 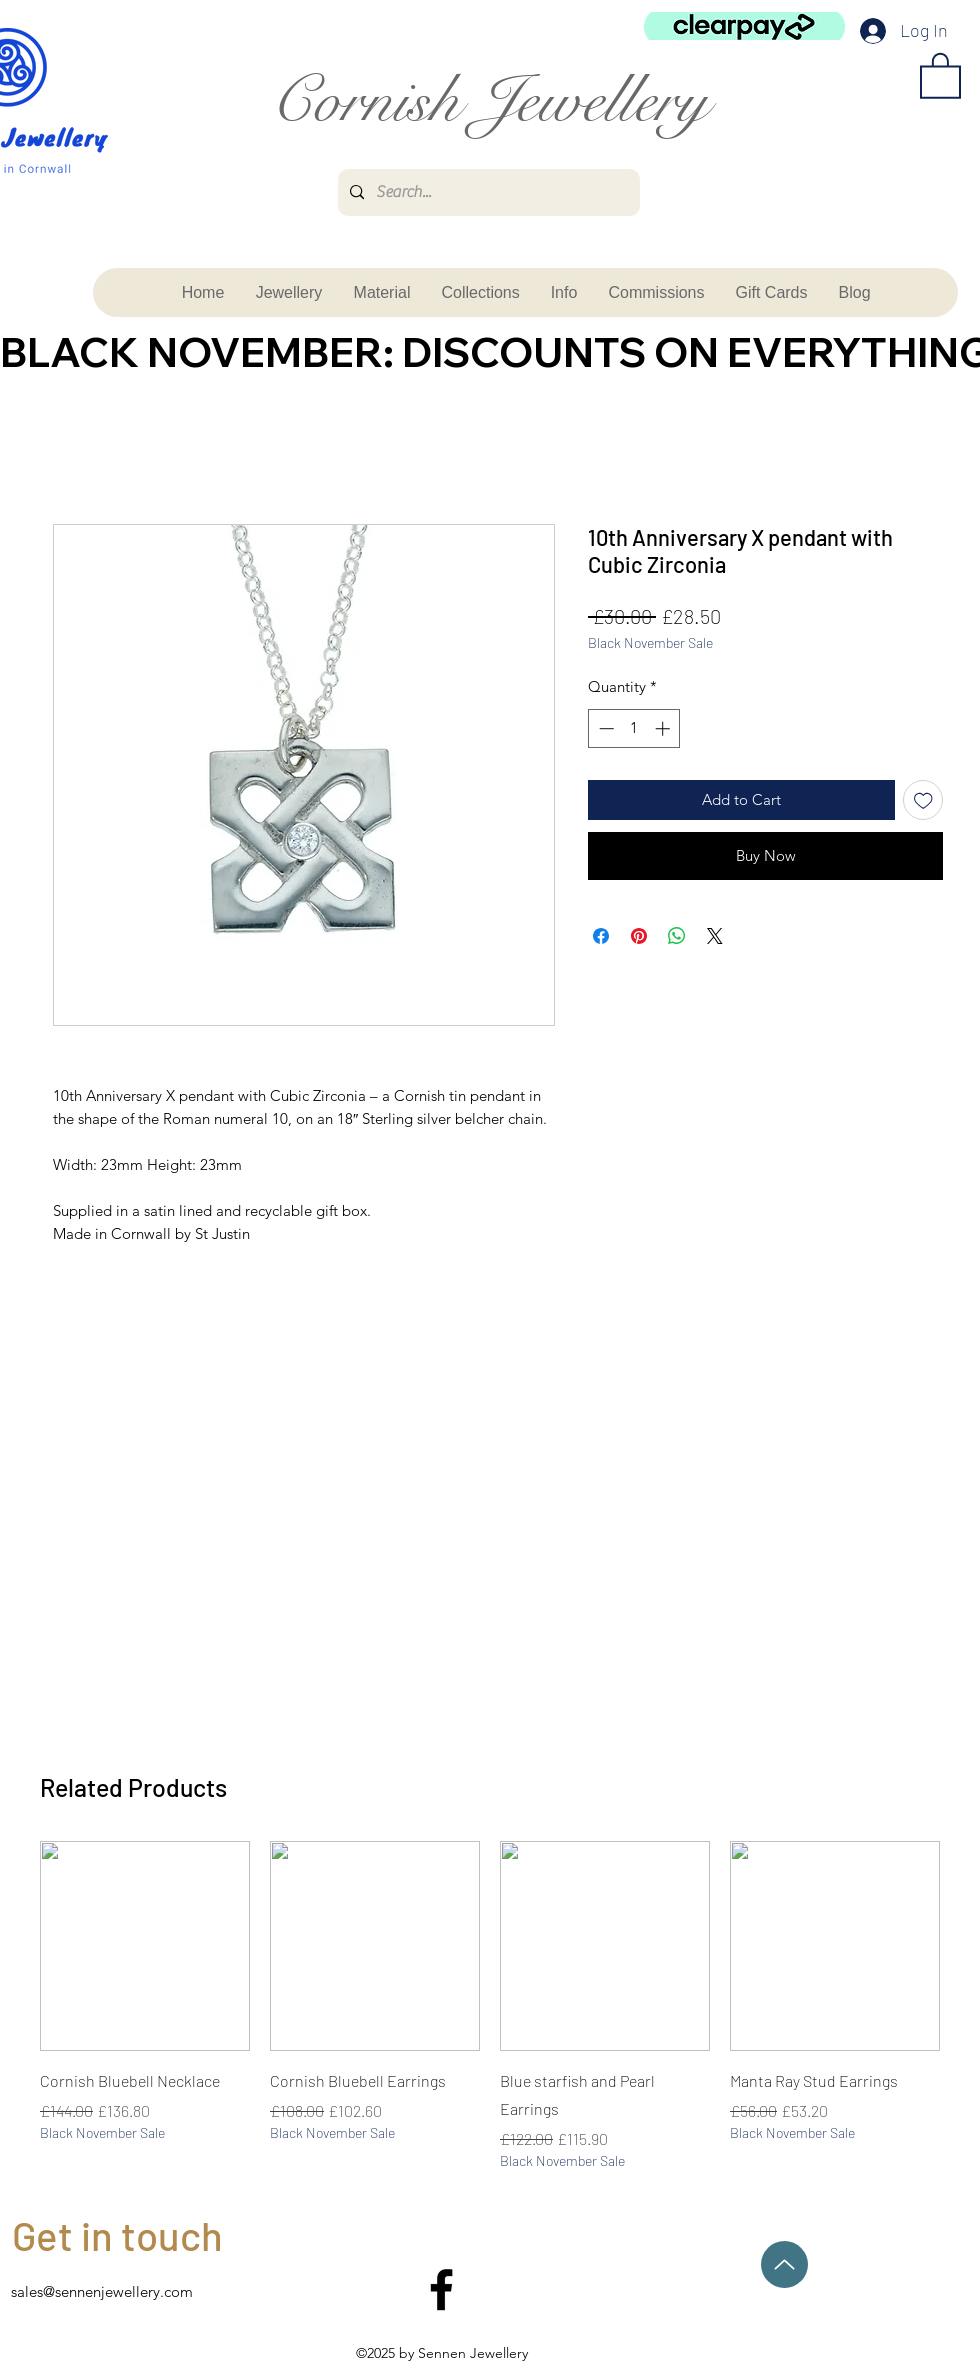 I want to click on [group], so click(x=490, y=2006).